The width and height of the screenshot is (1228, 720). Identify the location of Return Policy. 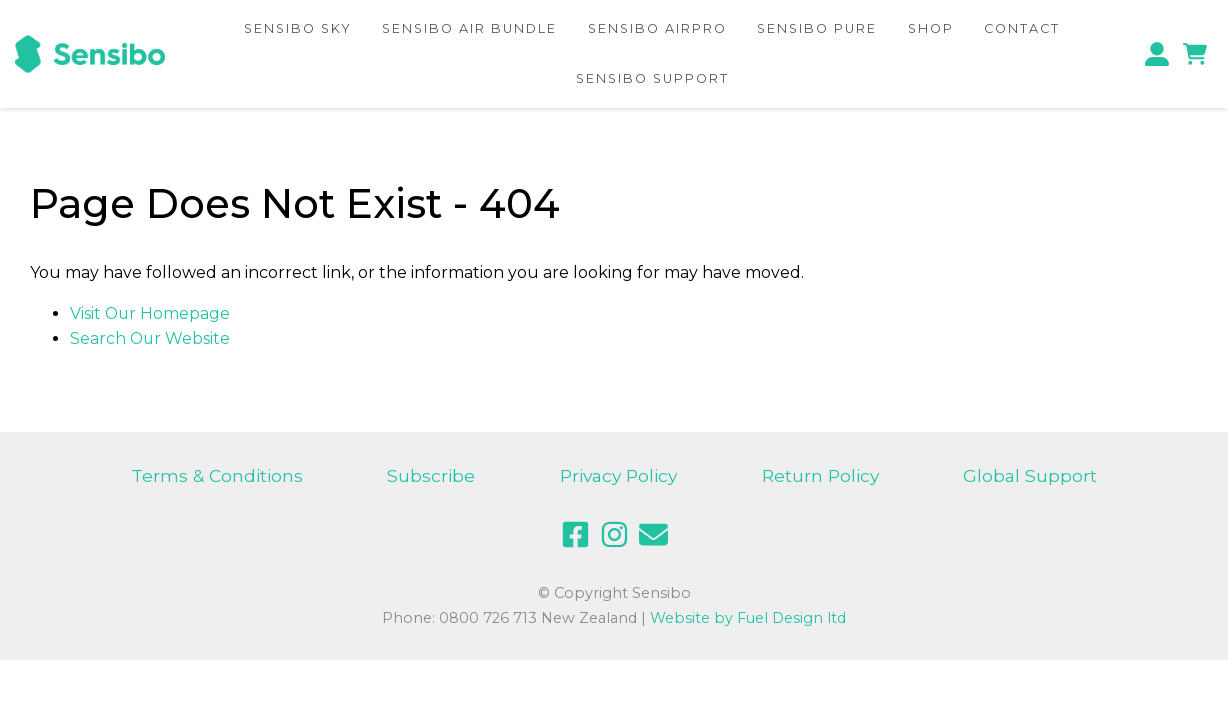
(821, 475).